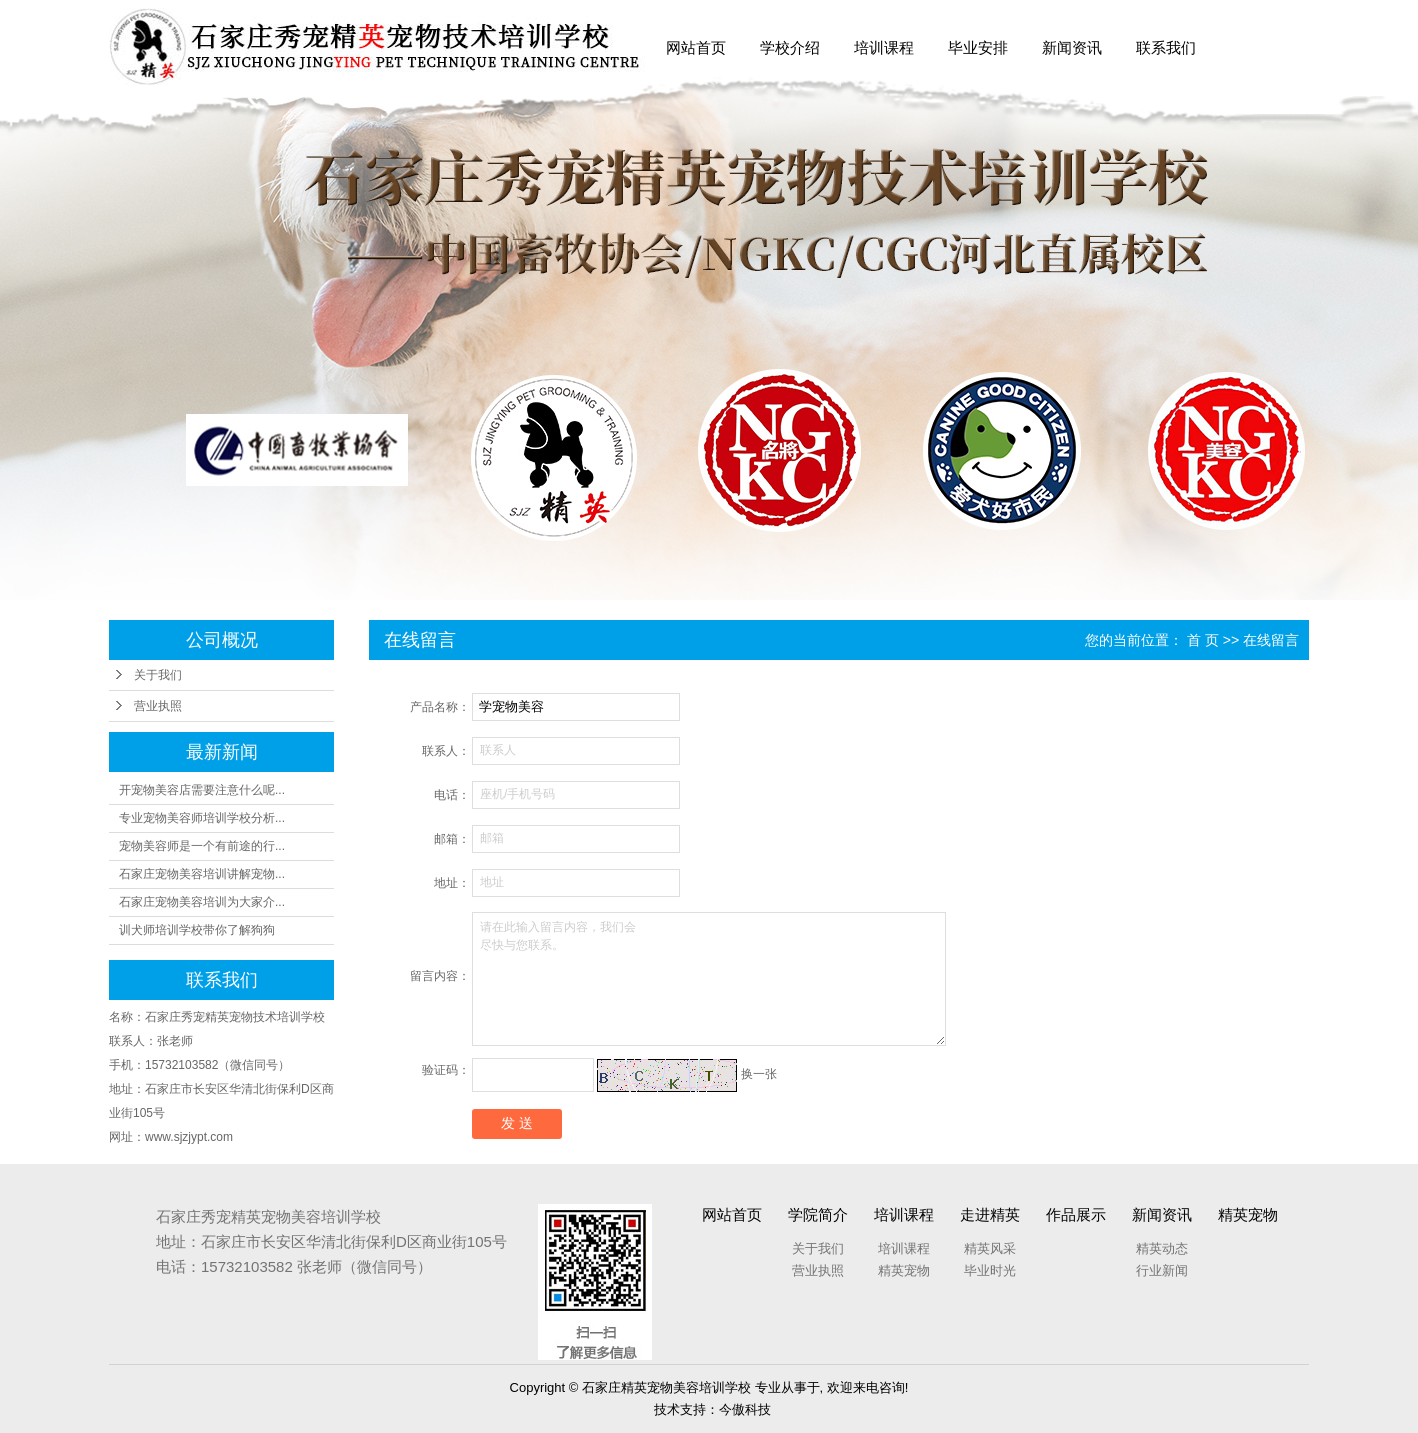 This screenshot has width=1418, height=1433. Describe the element at coordinates (202, 874) in the screenshot. I see `石家庄宠物美容培训讲解宠物...` at that location.